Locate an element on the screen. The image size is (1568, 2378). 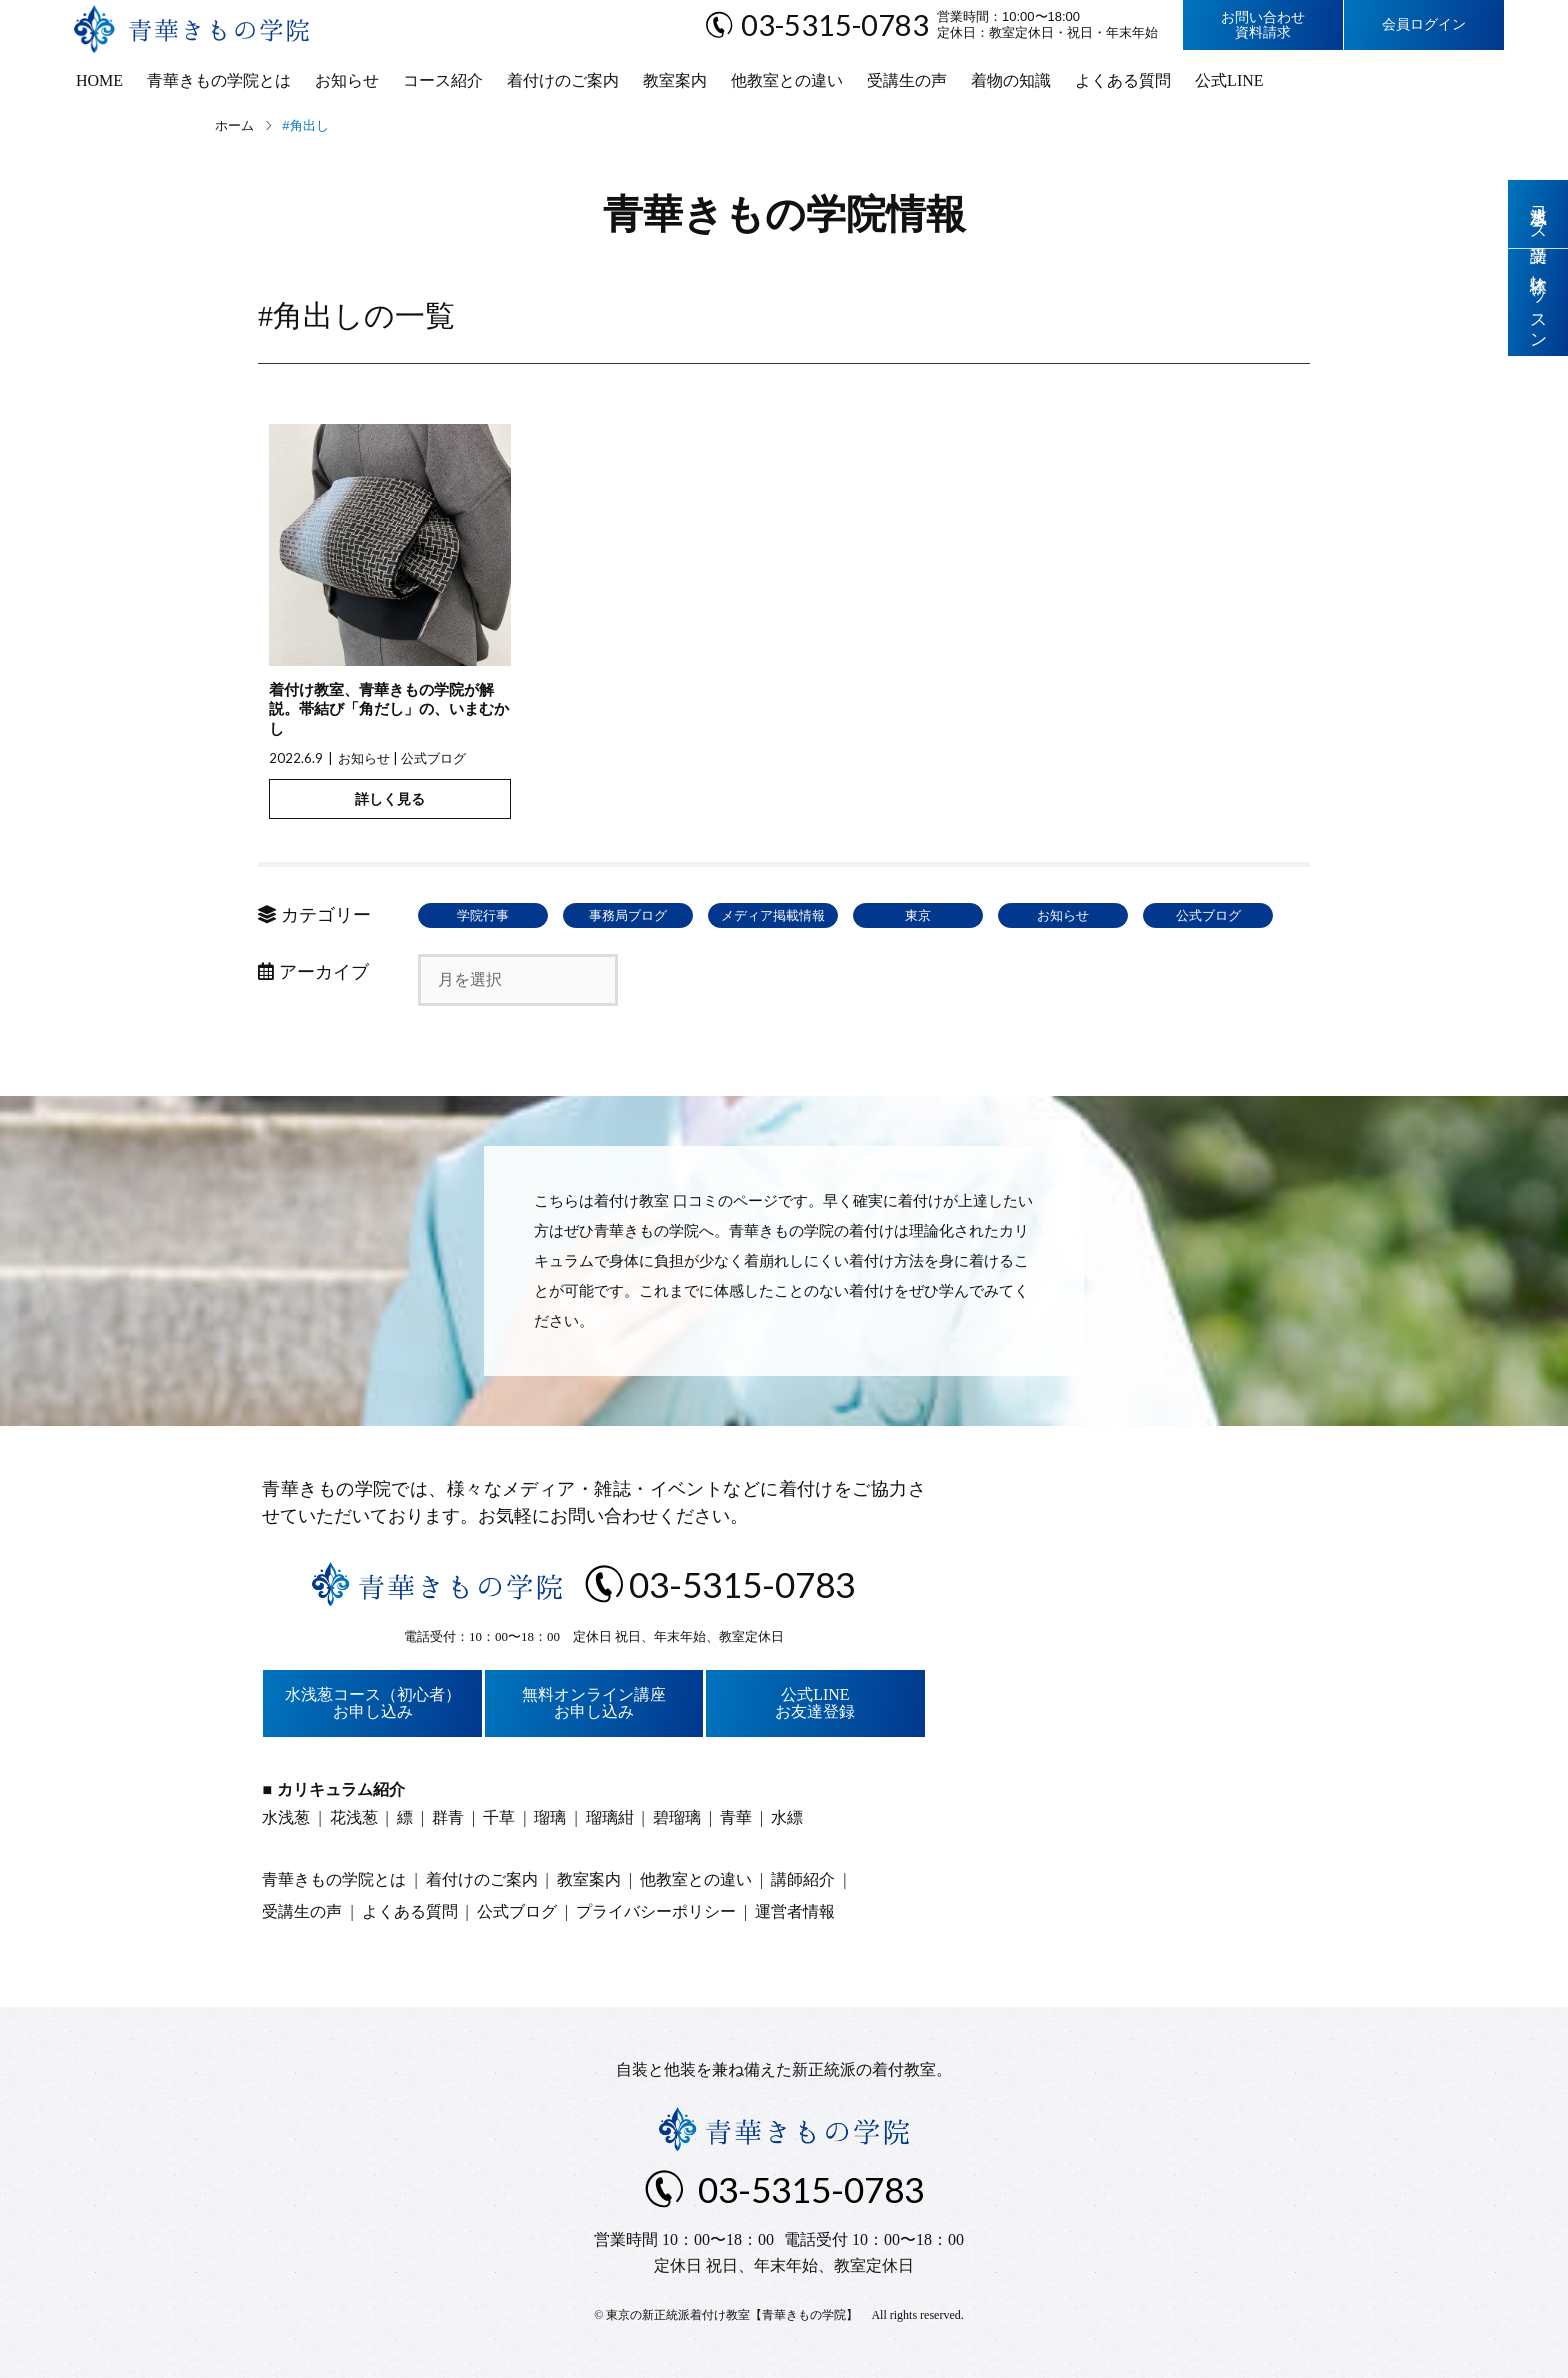
水浅葱コース受講 is located at coordinates (1538, 214).